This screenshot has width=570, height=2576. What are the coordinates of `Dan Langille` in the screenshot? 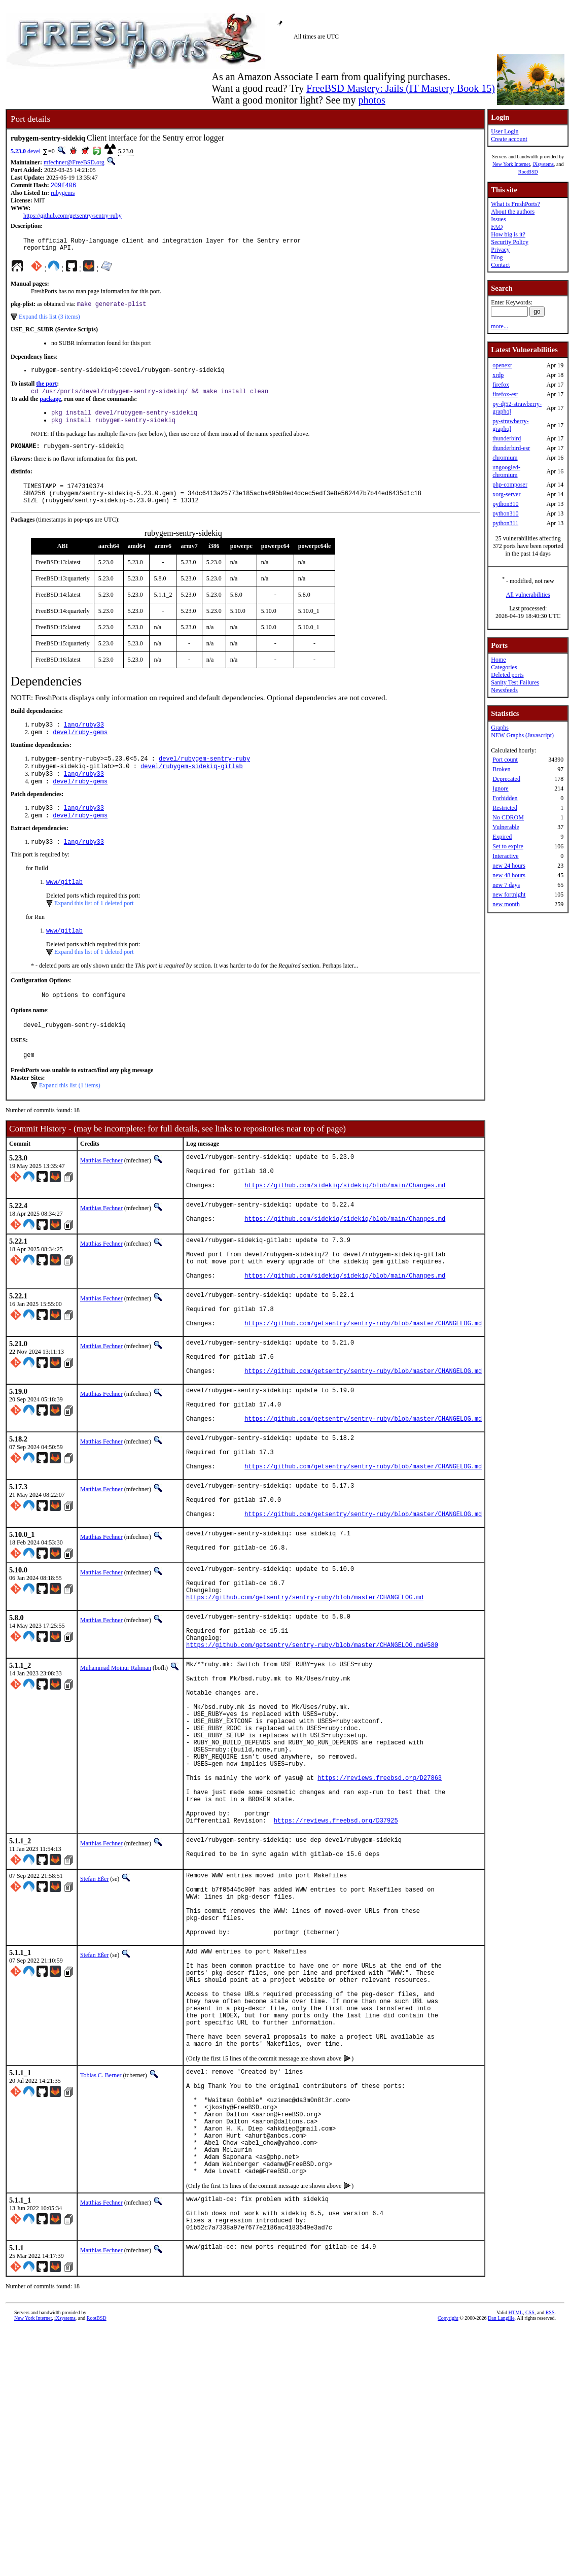 It's located at (501, 2527).